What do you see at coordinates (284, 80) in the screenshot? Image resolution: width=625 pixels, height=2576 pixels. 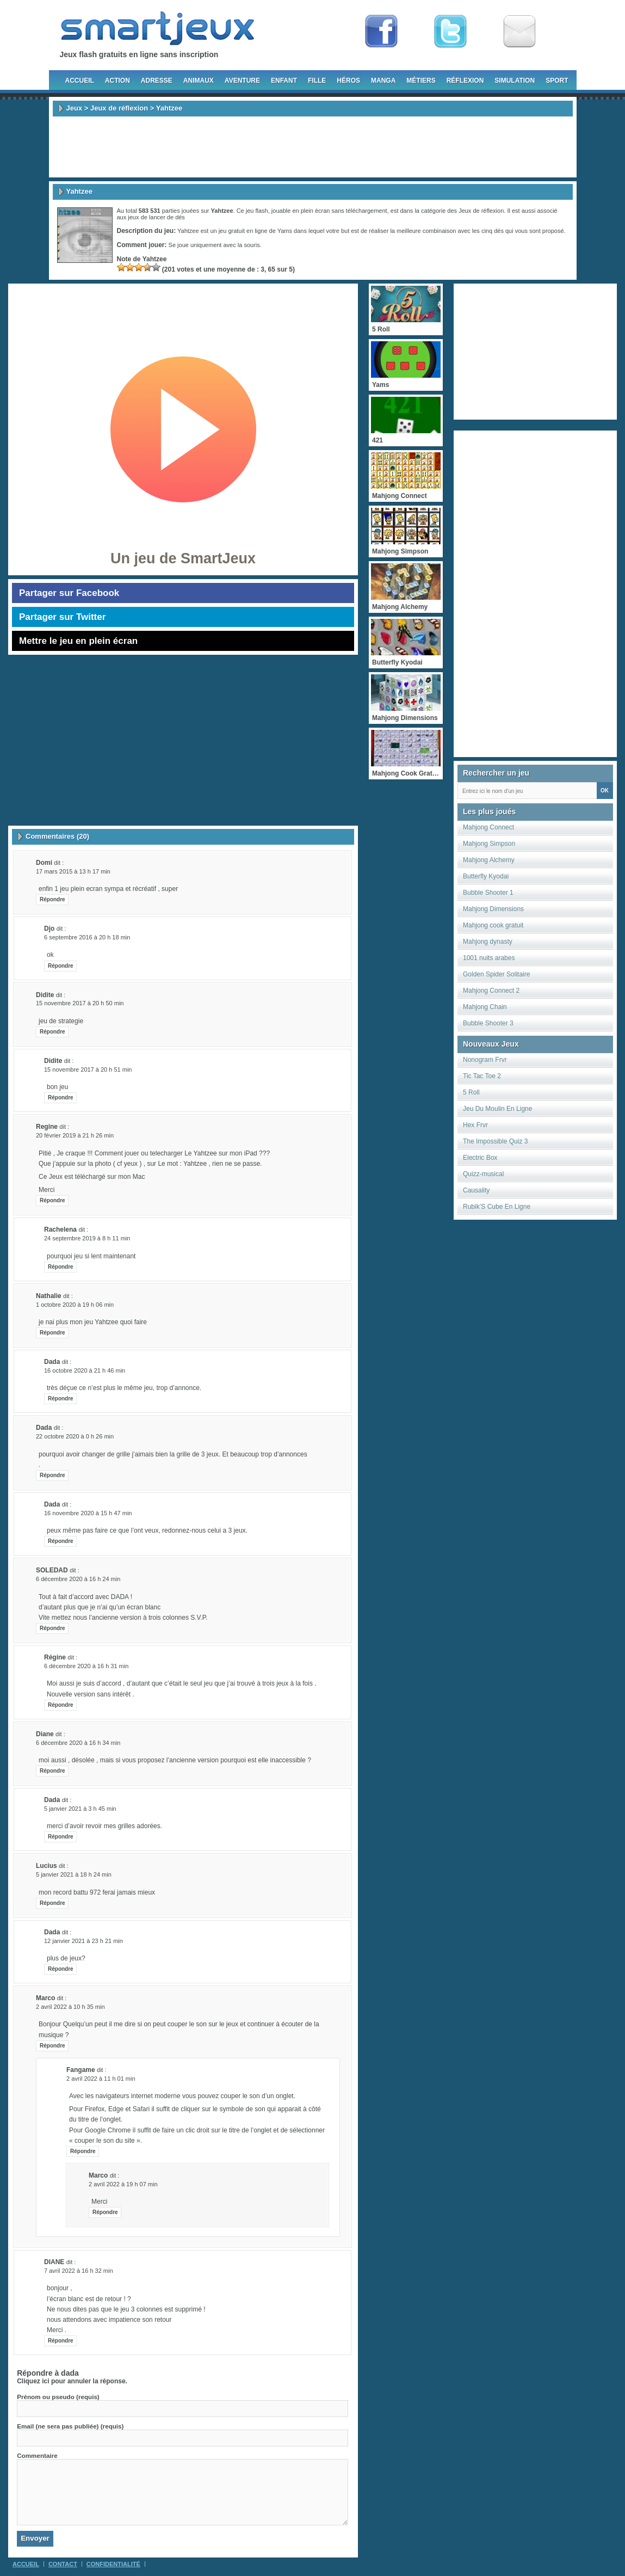 I see `Enfant` at bounding box center [284, 80].